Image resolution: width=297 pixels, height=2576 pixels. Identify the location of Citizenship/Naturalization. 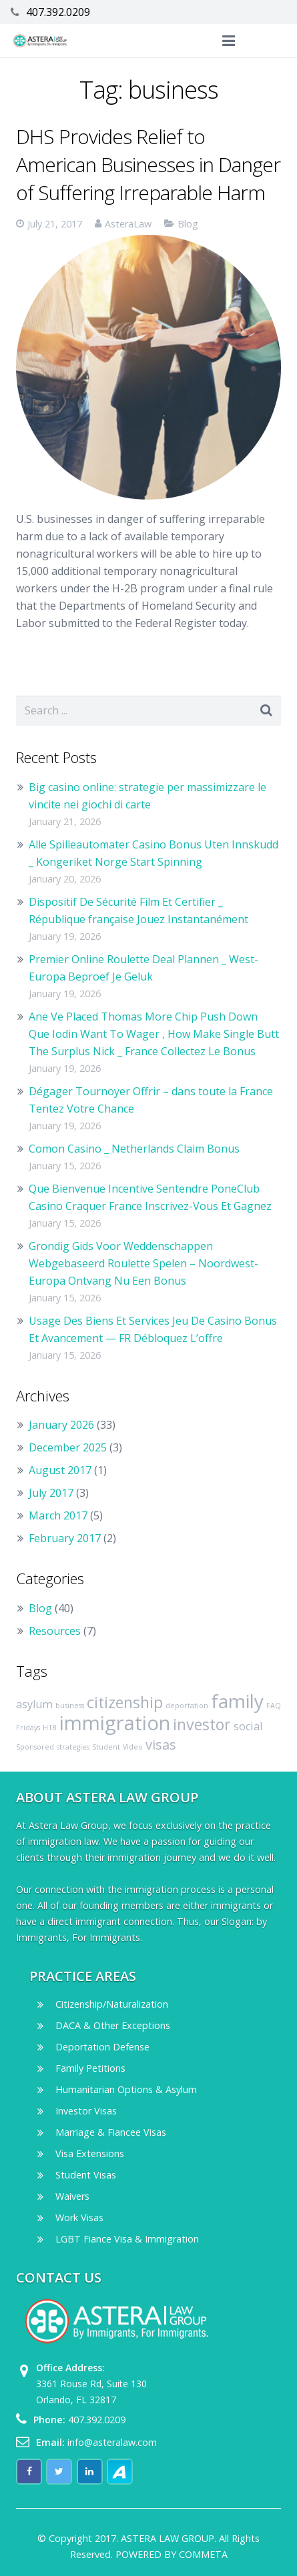
(111, 2004).